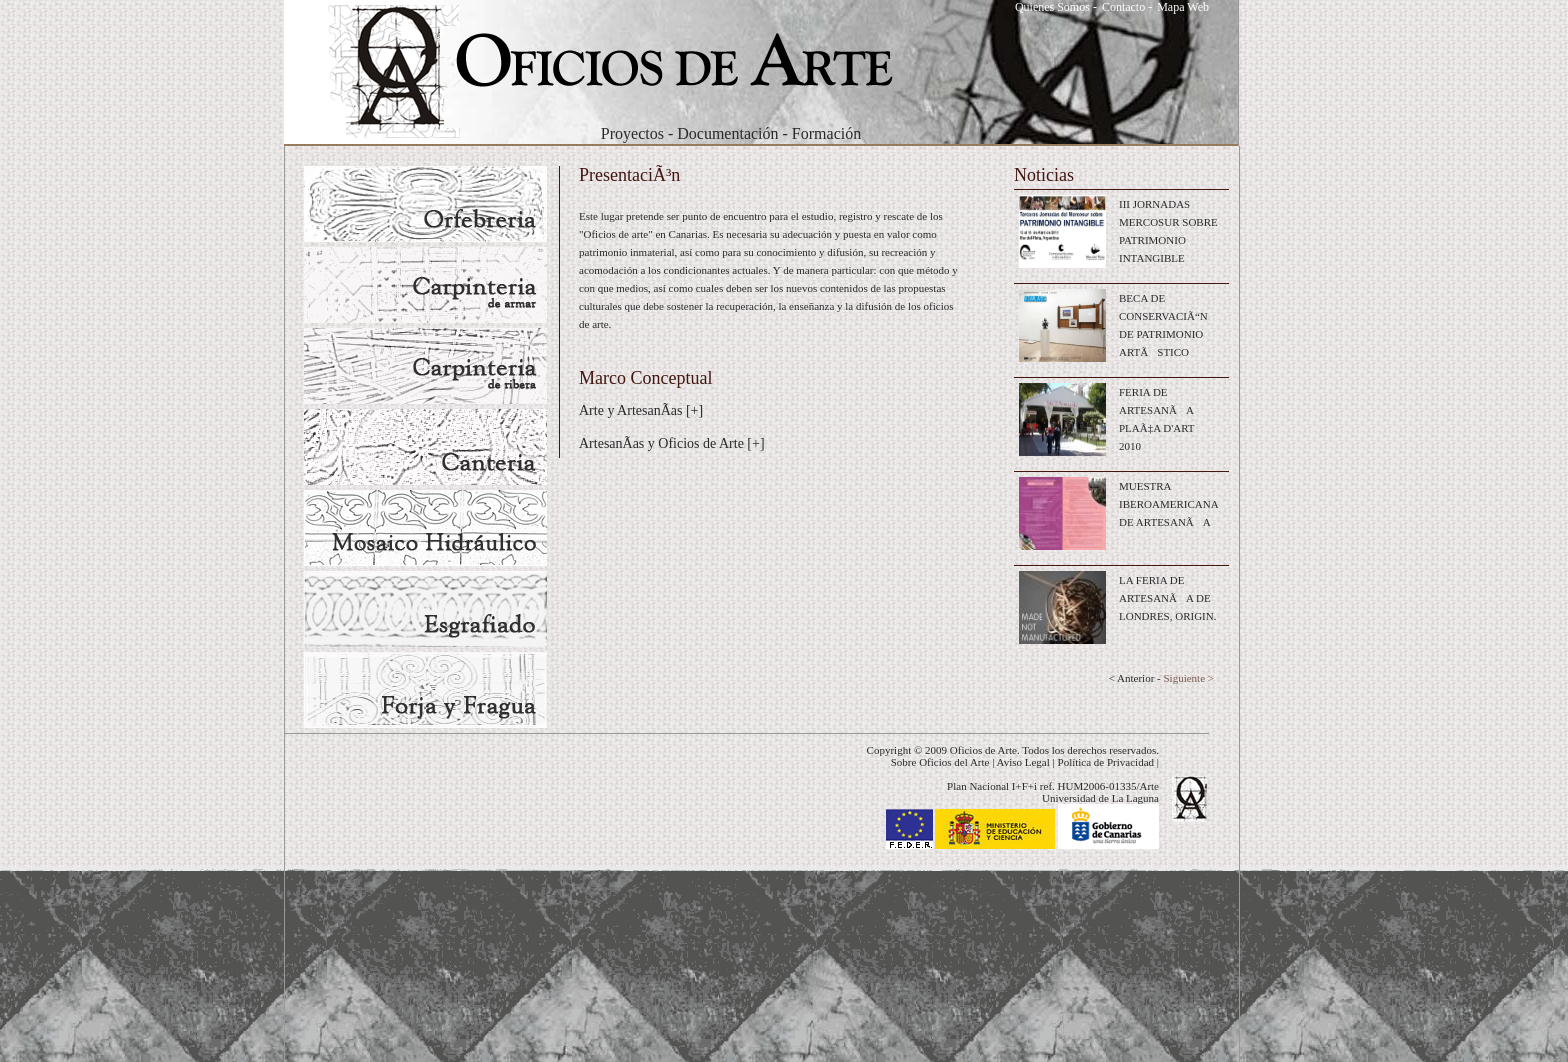  Describe the element at coordinates (672, 443) in the screenshot. I see `ArtesanÃ­as y Oficios de Arte [+]` at that location.